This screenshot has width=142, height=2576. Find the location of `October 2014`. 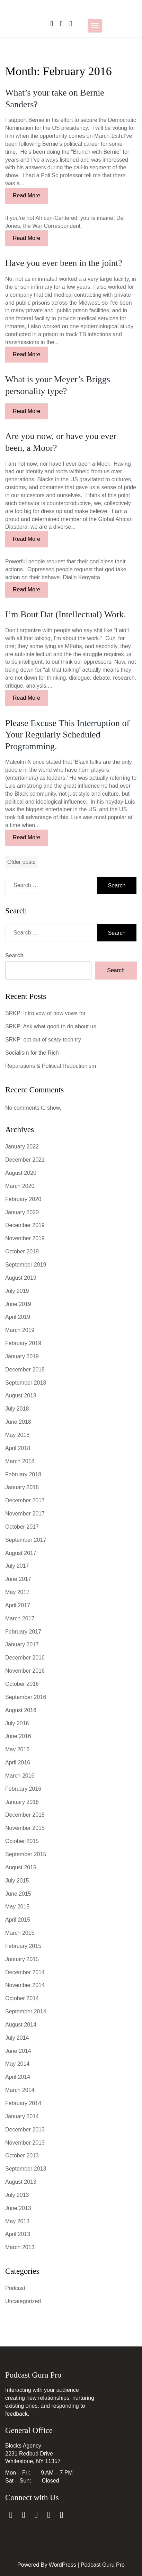

October 2014 is located at coordinates (22, 1998).